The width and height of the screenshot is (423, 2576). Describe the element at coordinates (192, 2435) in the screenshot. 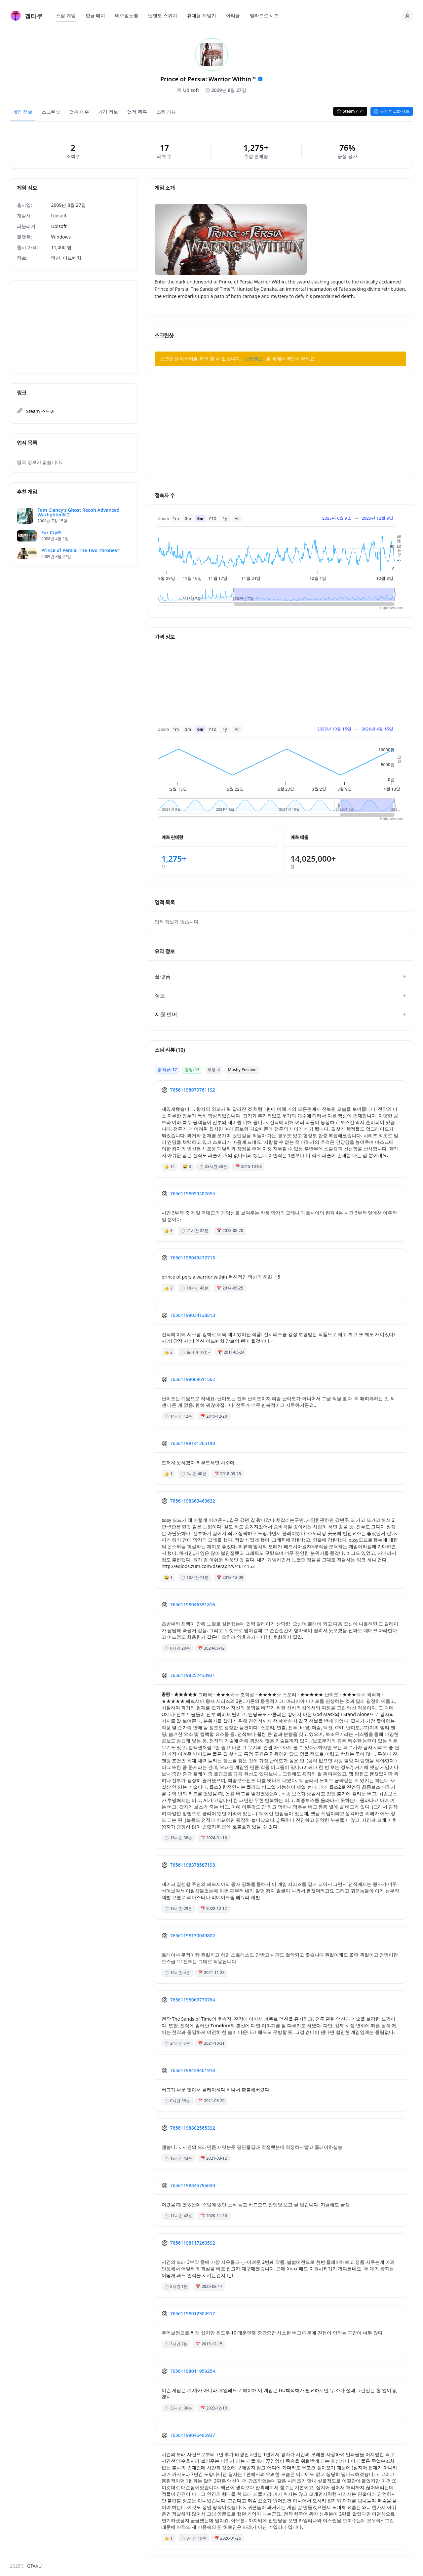

I see `76561198046405937` at that location.